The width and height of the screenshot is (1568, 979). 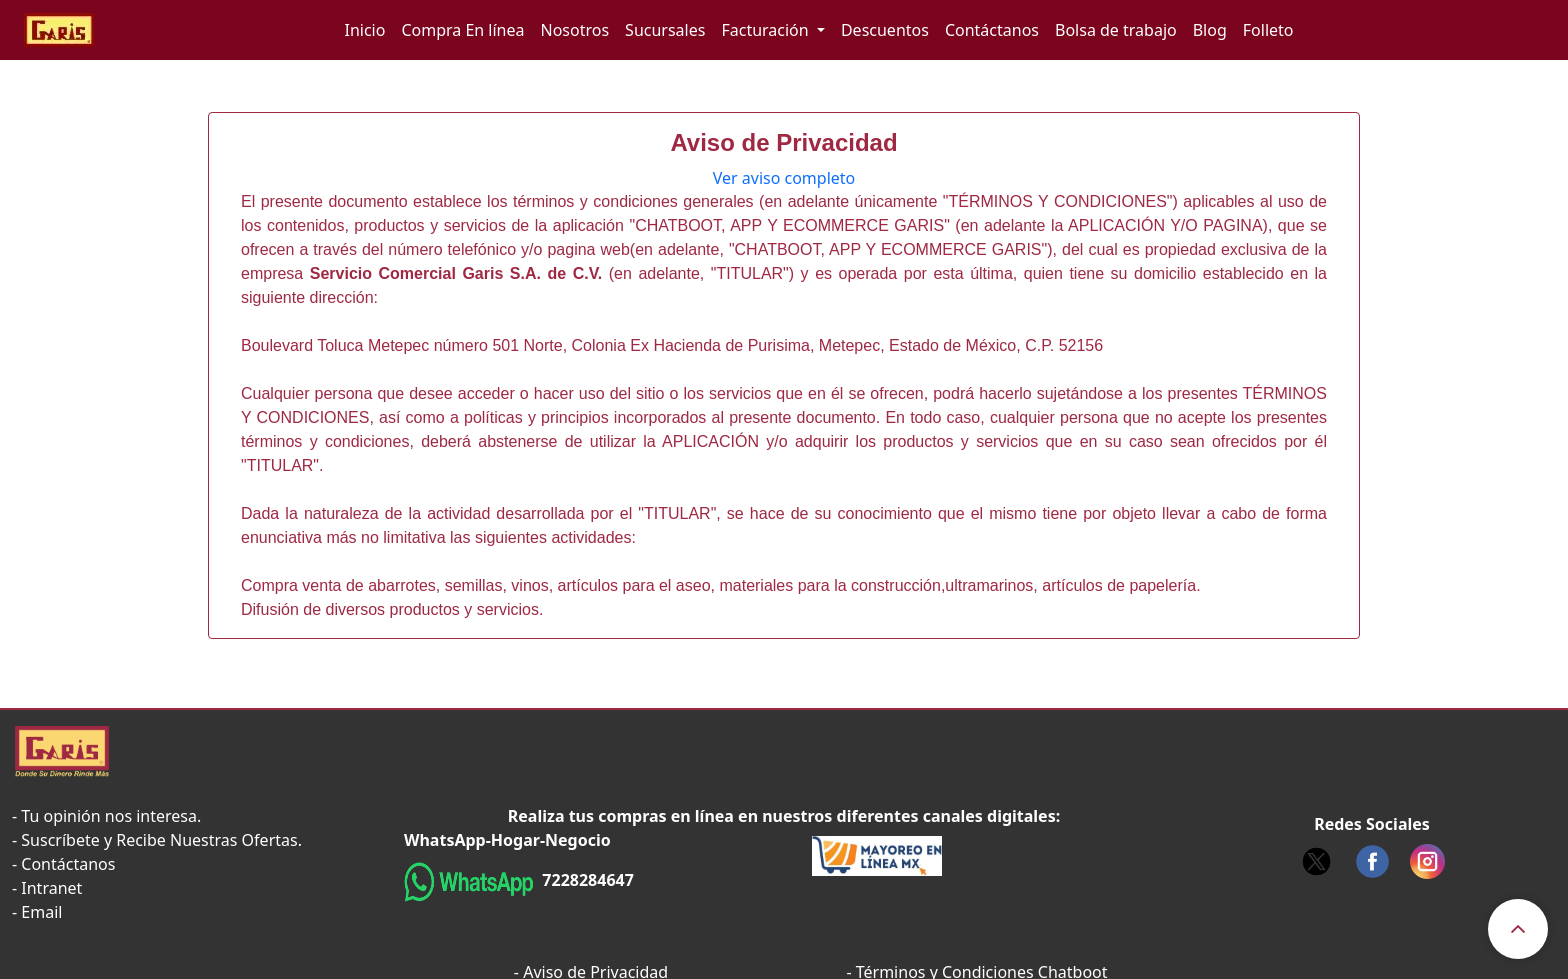 What do you see at coordinates (1268, 30) in the screenshot?
I see `Folleto` at bounding box center [1268, 30].